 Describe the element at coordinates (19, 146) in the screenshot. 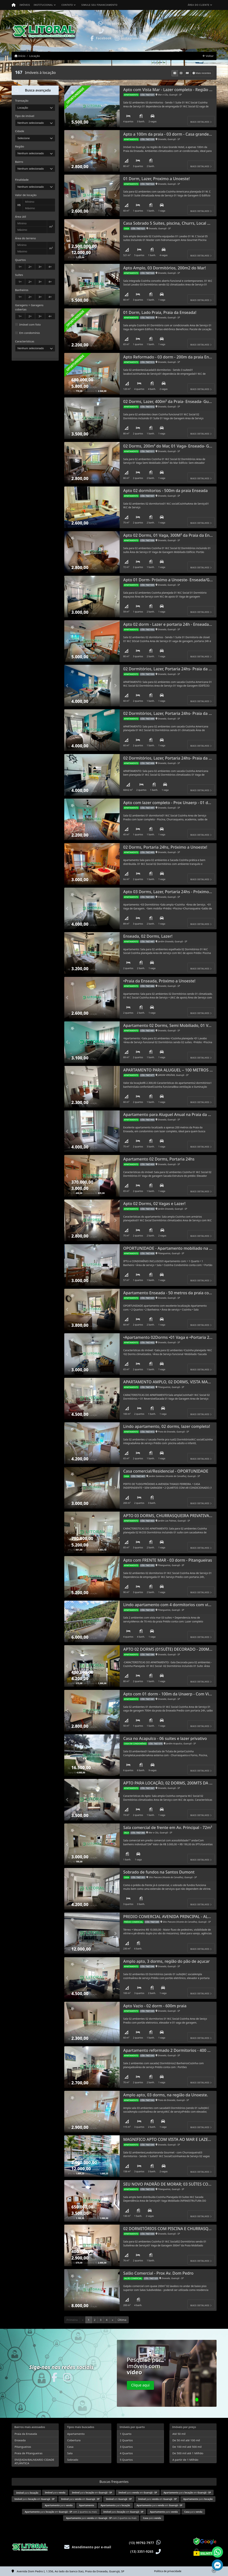

I see `Região` at that location.